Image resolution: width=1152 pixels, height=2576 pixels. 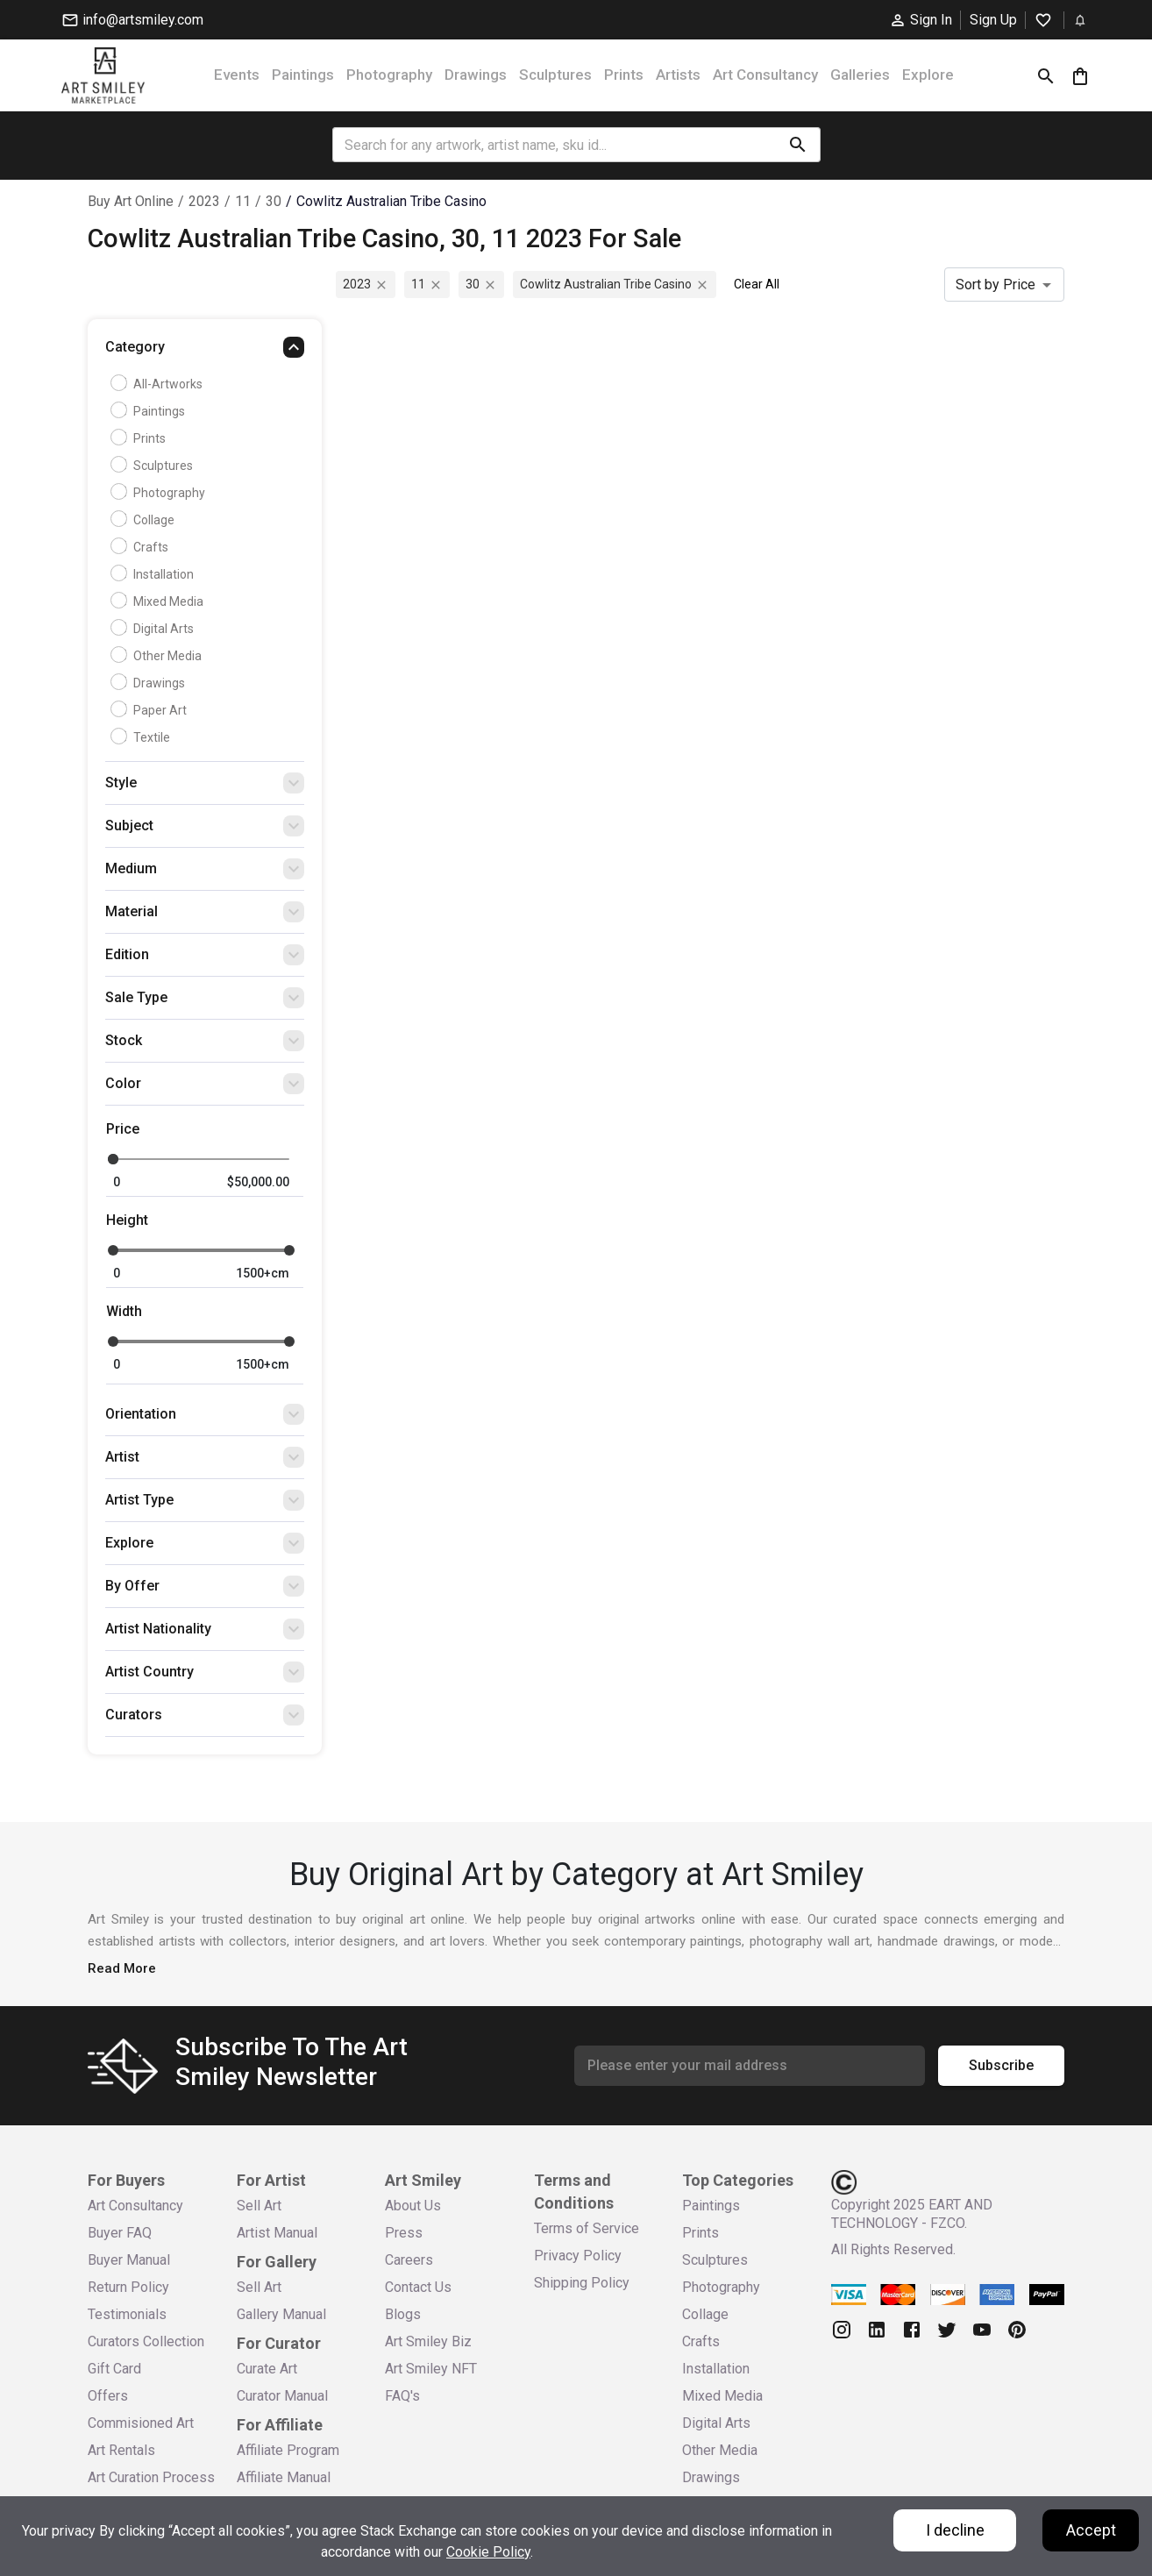 I want to click on Terms of Service, so click(x=586, y=2228).